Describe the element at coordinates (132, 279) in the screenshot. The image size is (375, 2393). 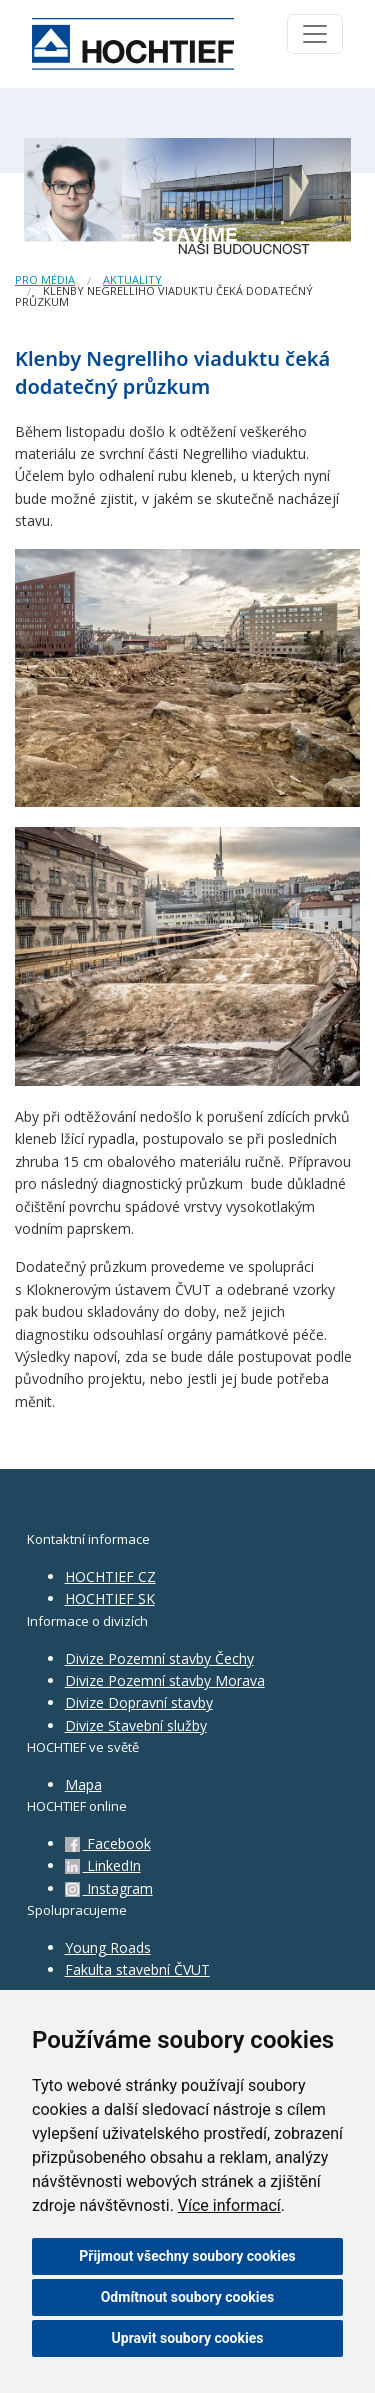
I see `Aktuality` at that location.